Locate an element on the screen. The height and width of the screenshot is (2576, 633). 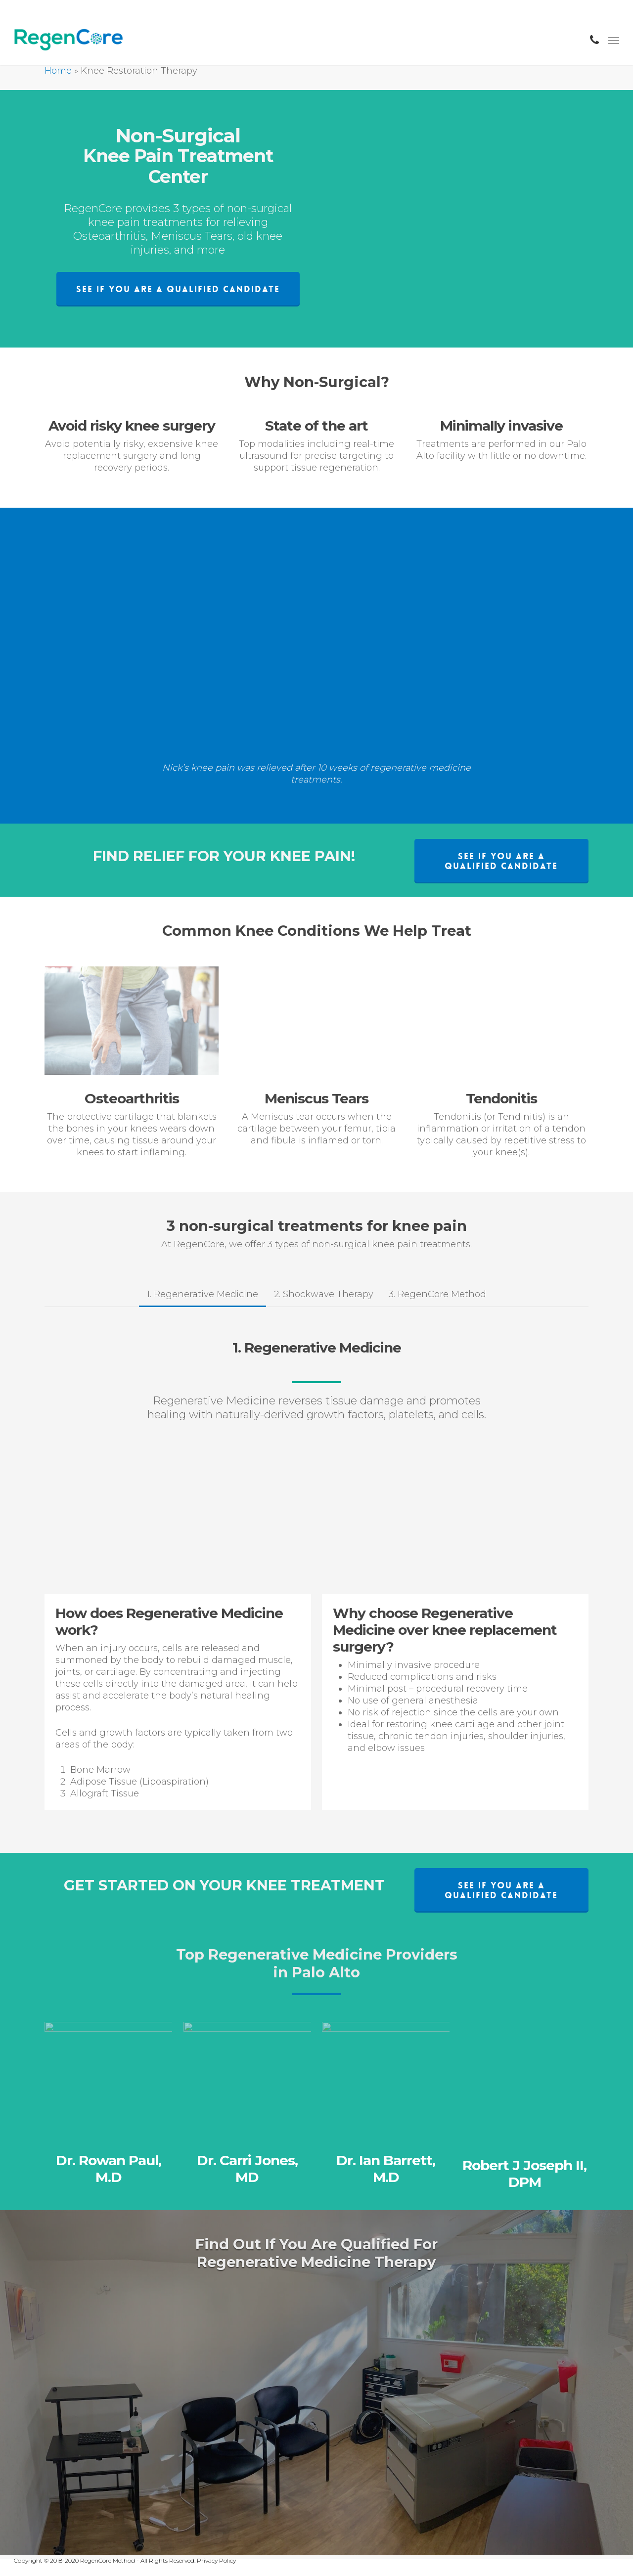
Home is located at coordinates (58, 70).